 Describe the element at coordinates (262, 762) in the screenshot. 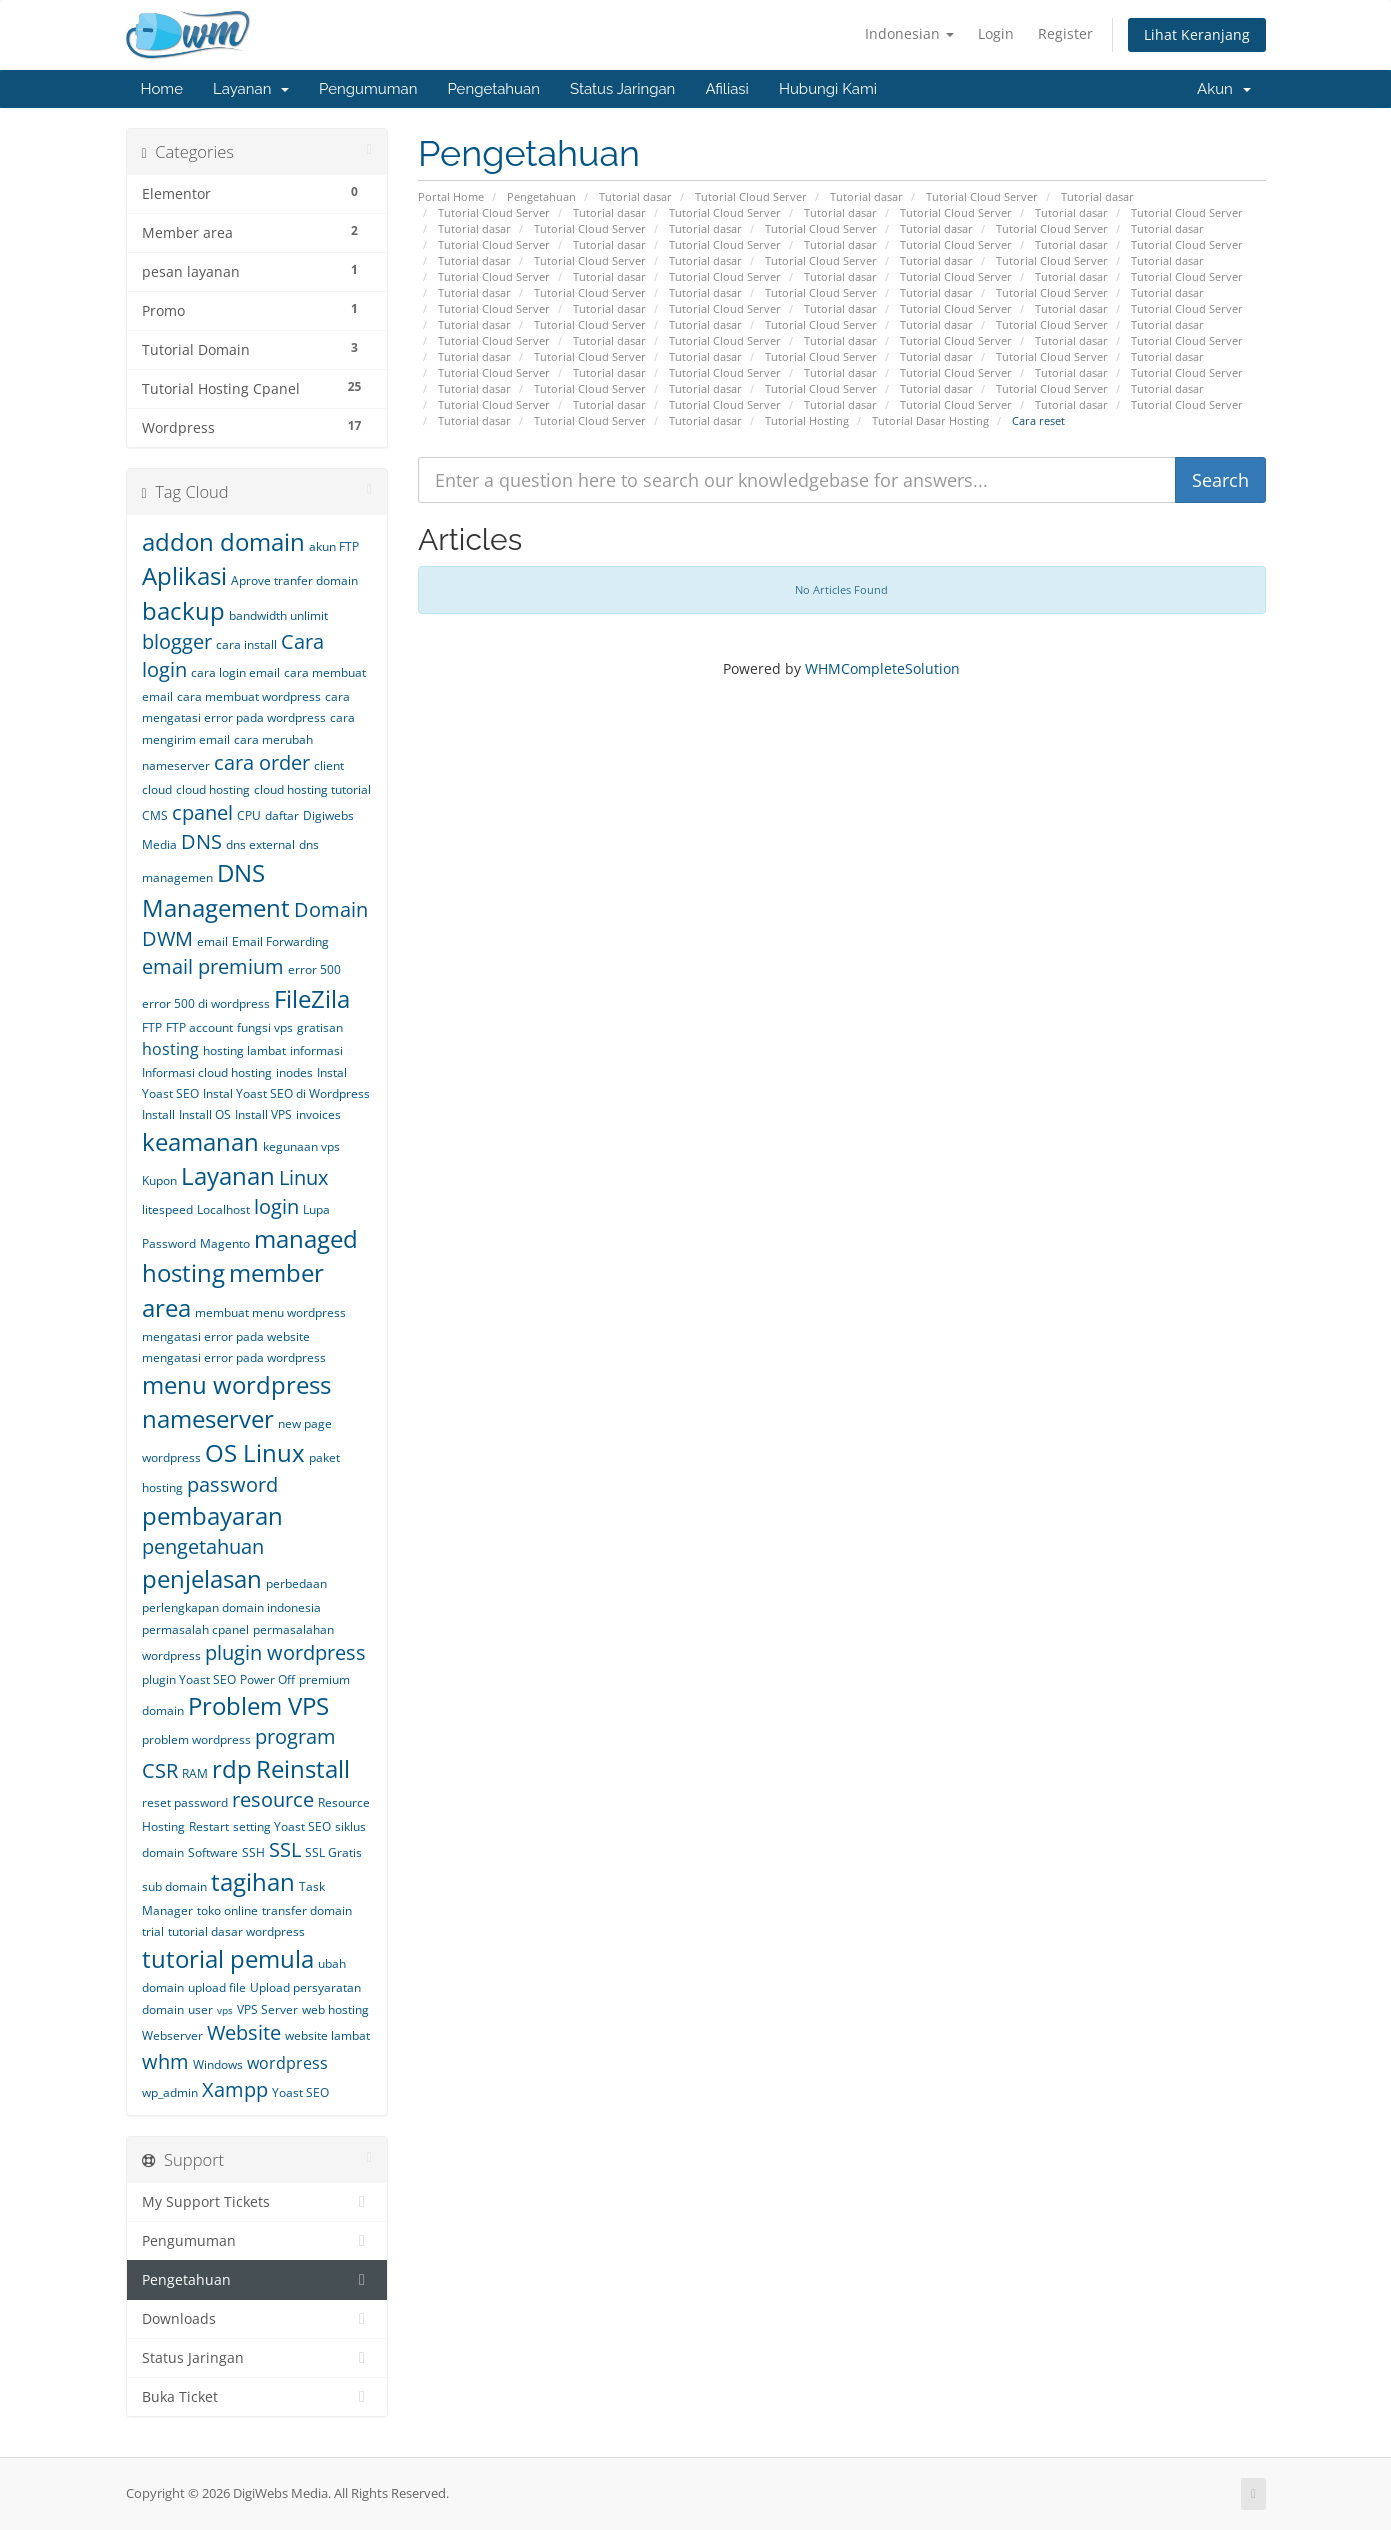

I see `cara order` at that location.